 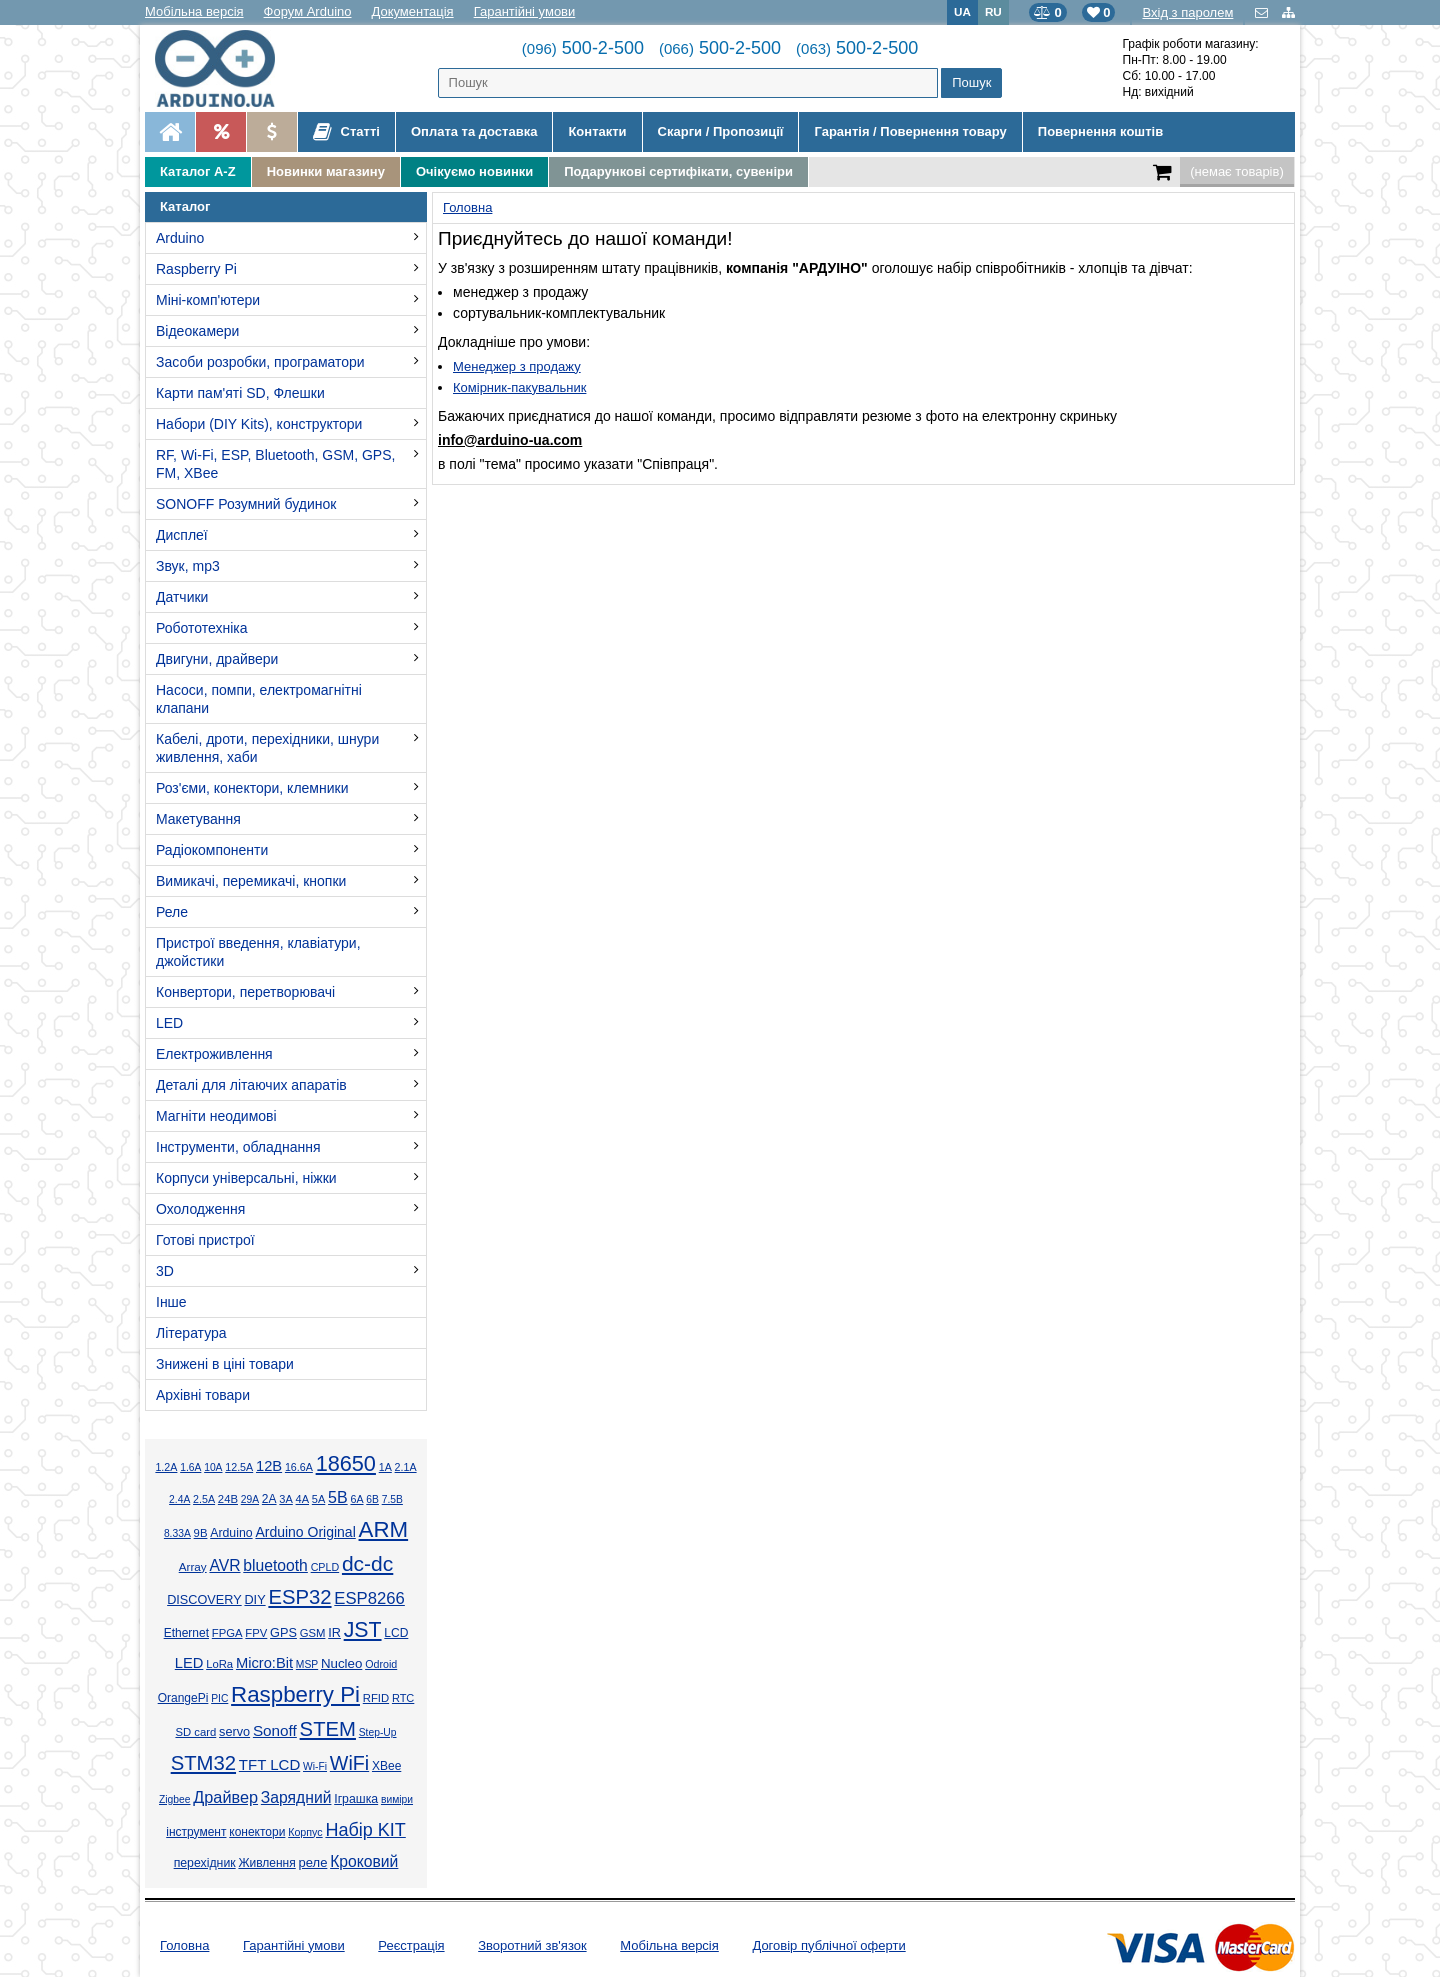 I want to click on Step-Up, so click(x=378, y=1732).